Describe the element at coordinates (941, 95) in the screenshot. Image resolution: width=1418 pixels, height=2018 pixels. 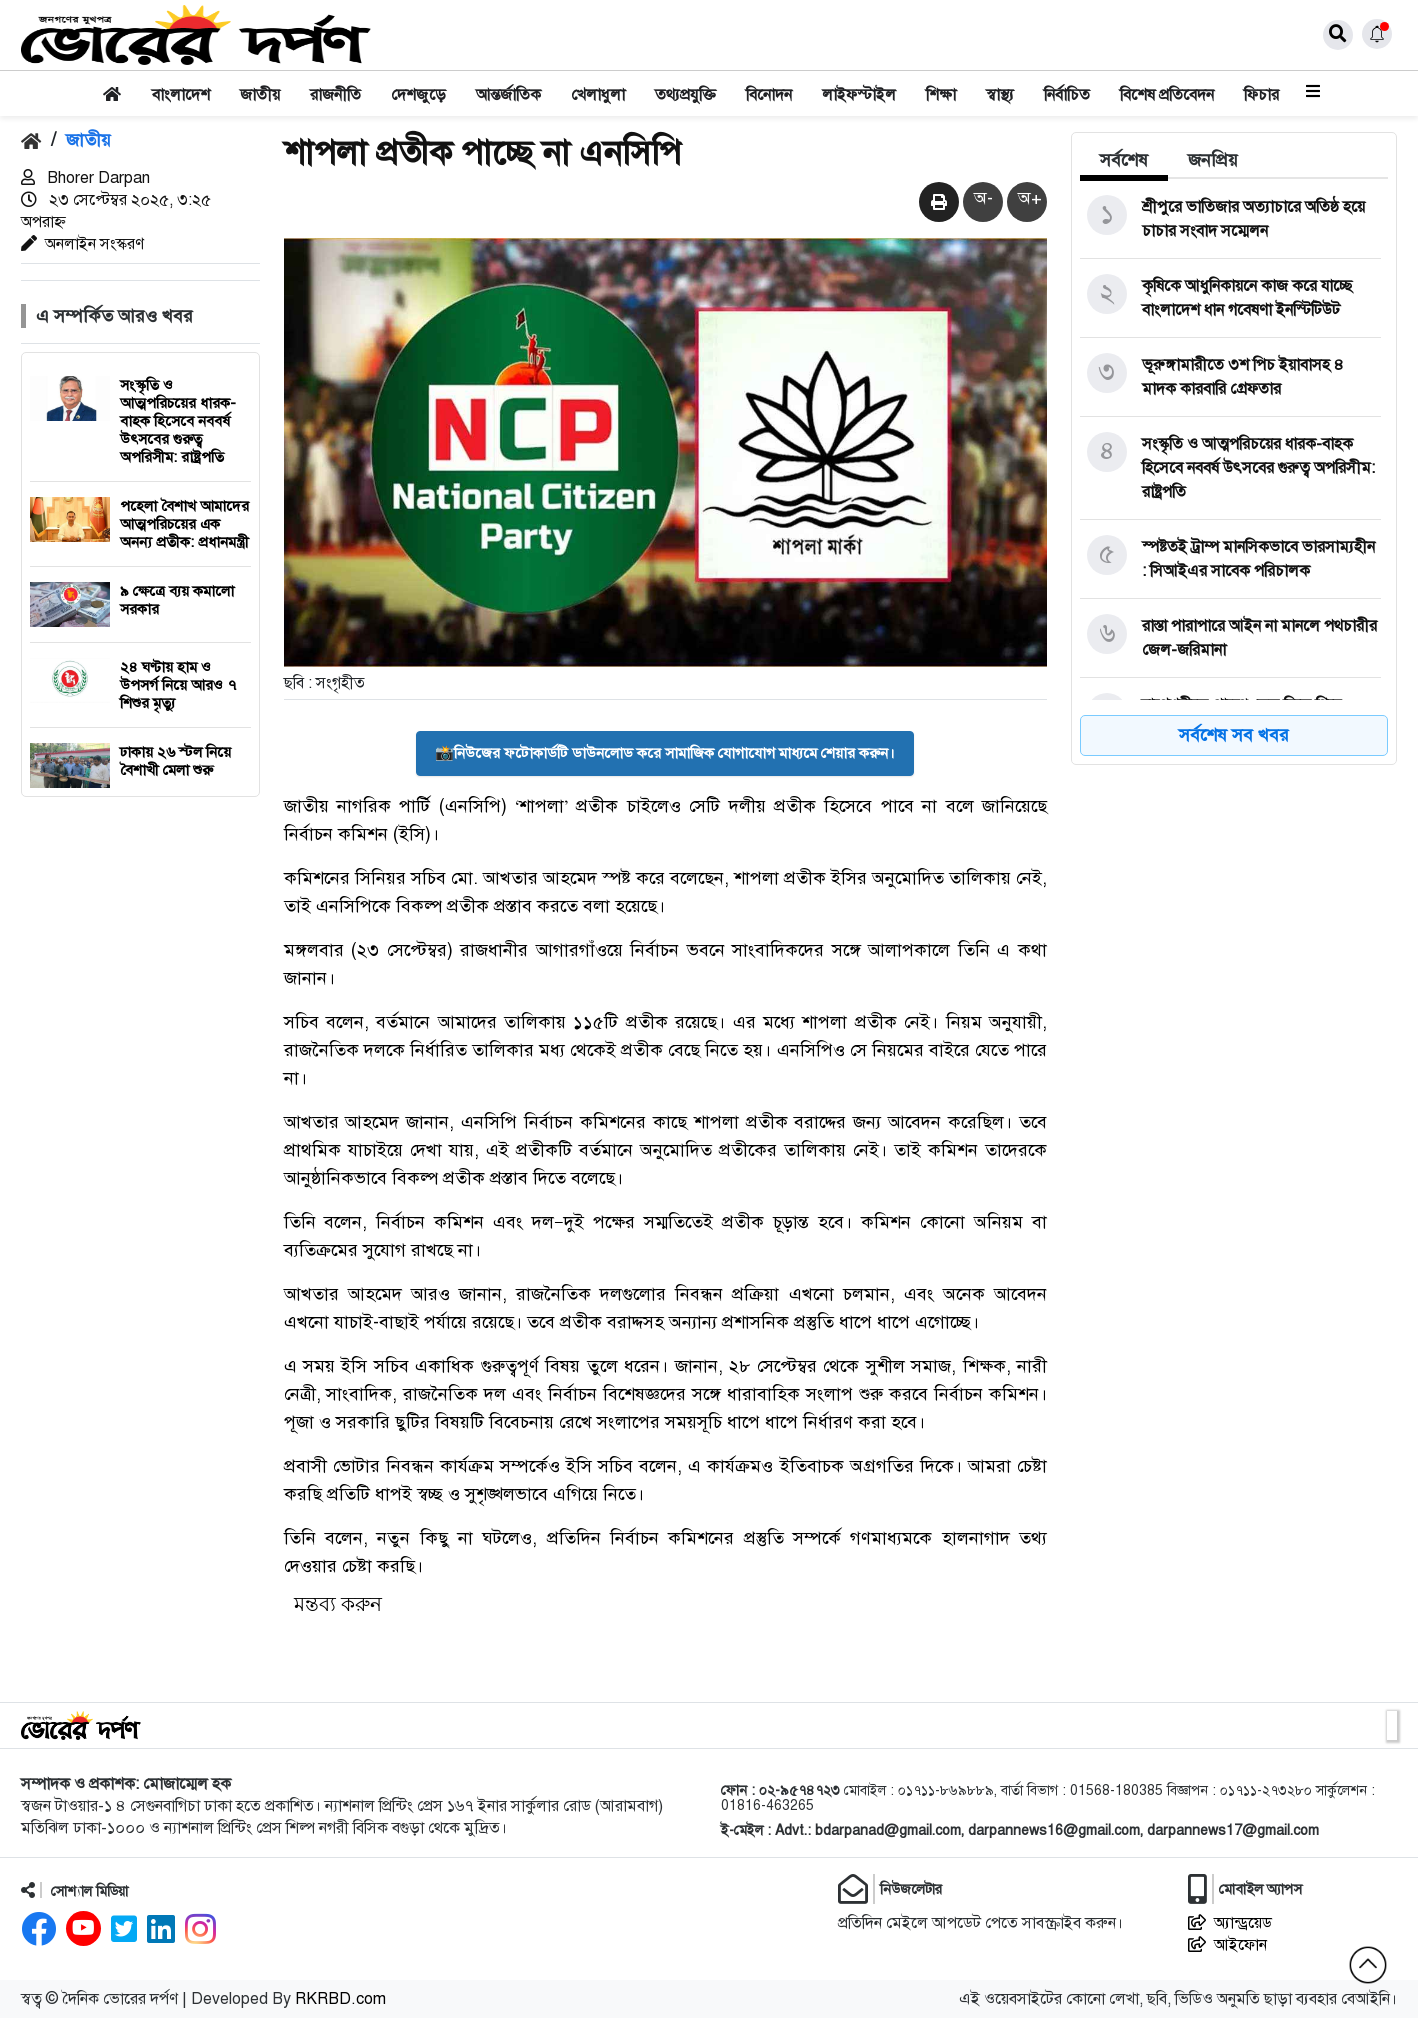
I see `শিক্ষা` at that location.